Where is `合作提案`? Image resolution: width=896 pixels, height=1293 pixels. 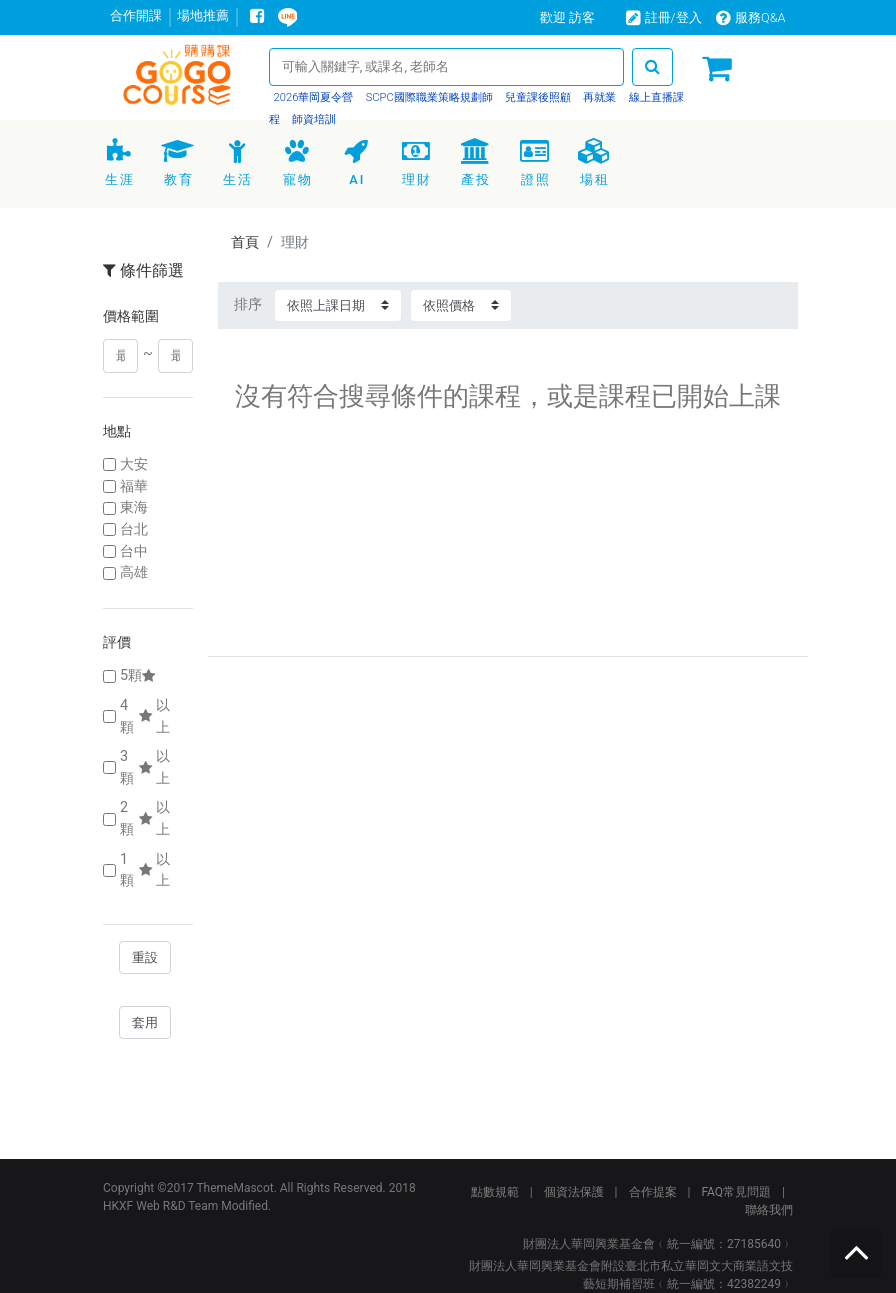 合作提案 is located at coordinates (653, 1192).